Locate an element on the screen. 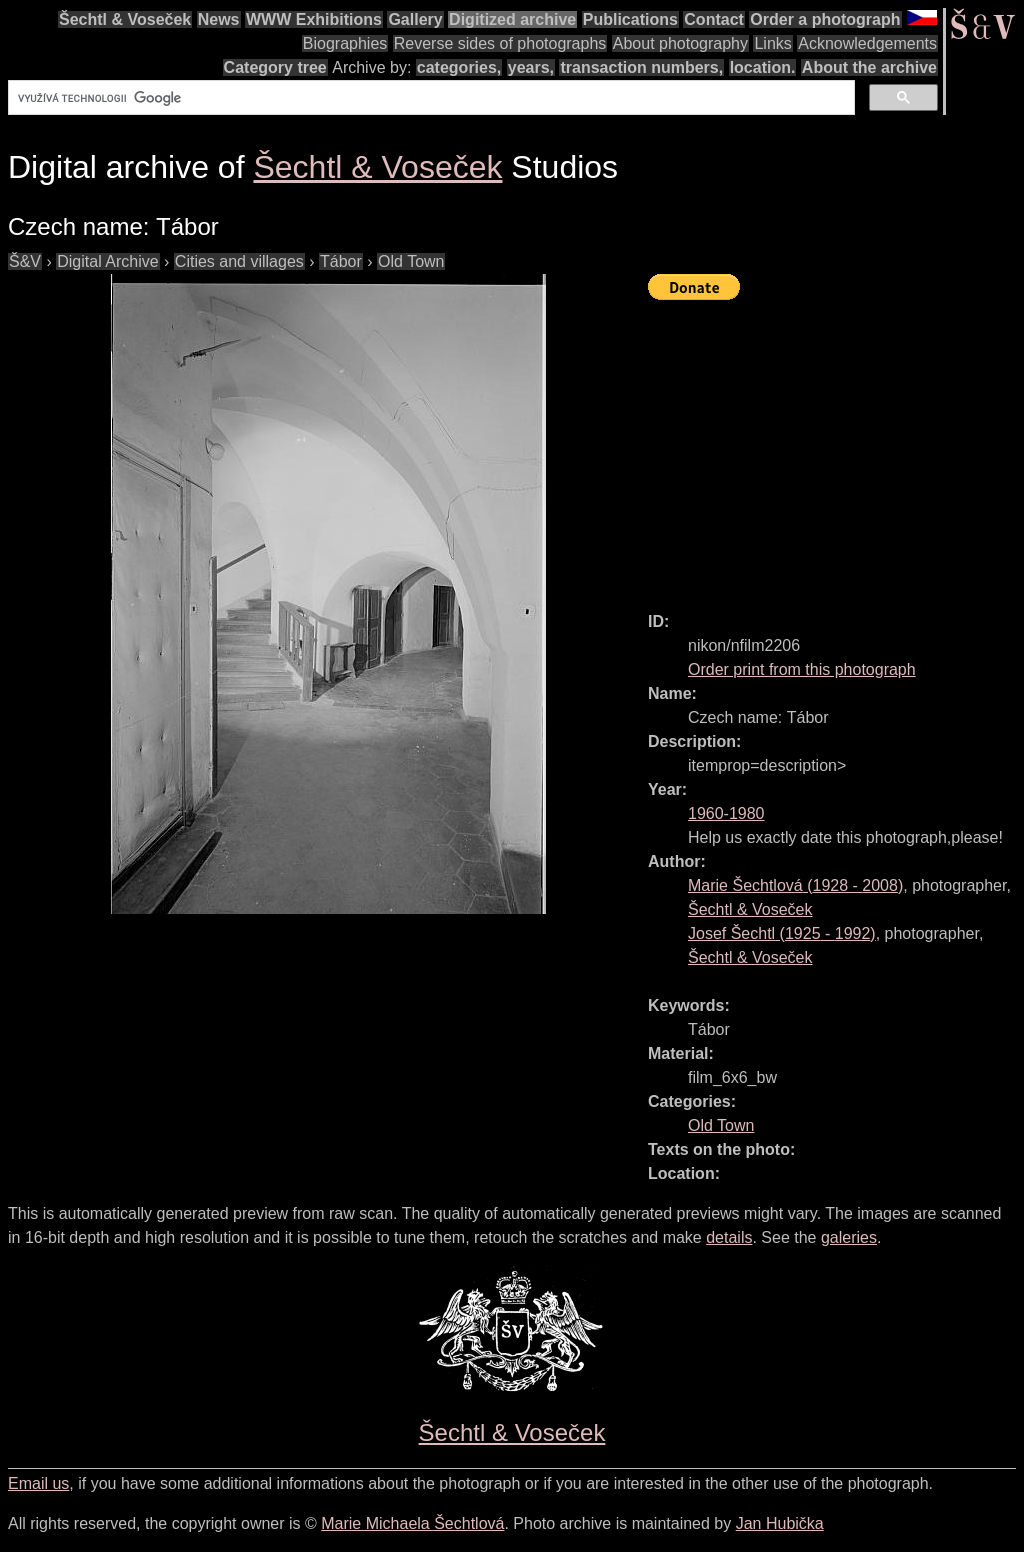 The image size is (1024, 1552). Reverse sides of photographs is located at coordinates (500, 43).